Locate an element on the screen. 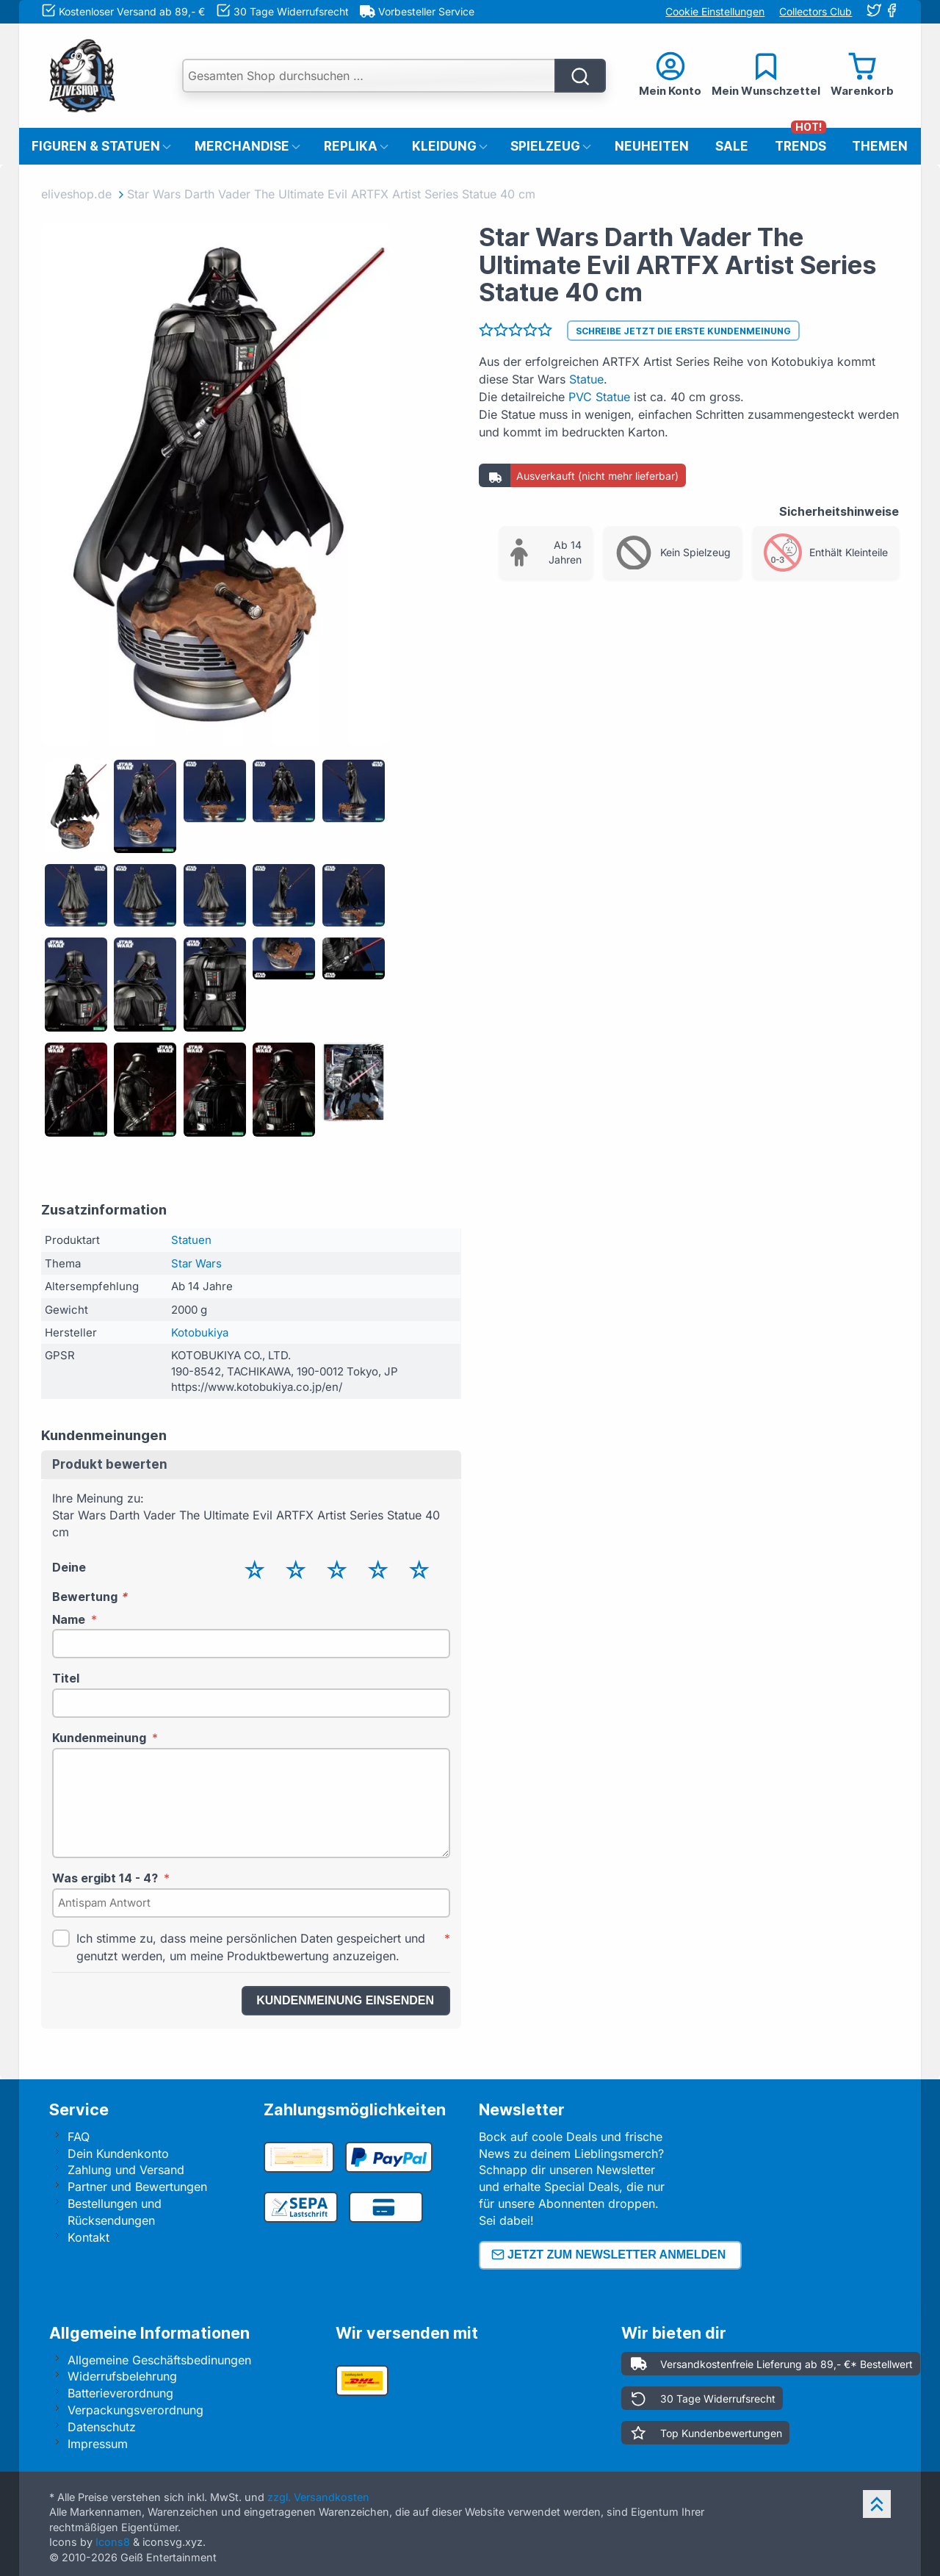  Batterieverordnung is located at coordinates (120, 2393).